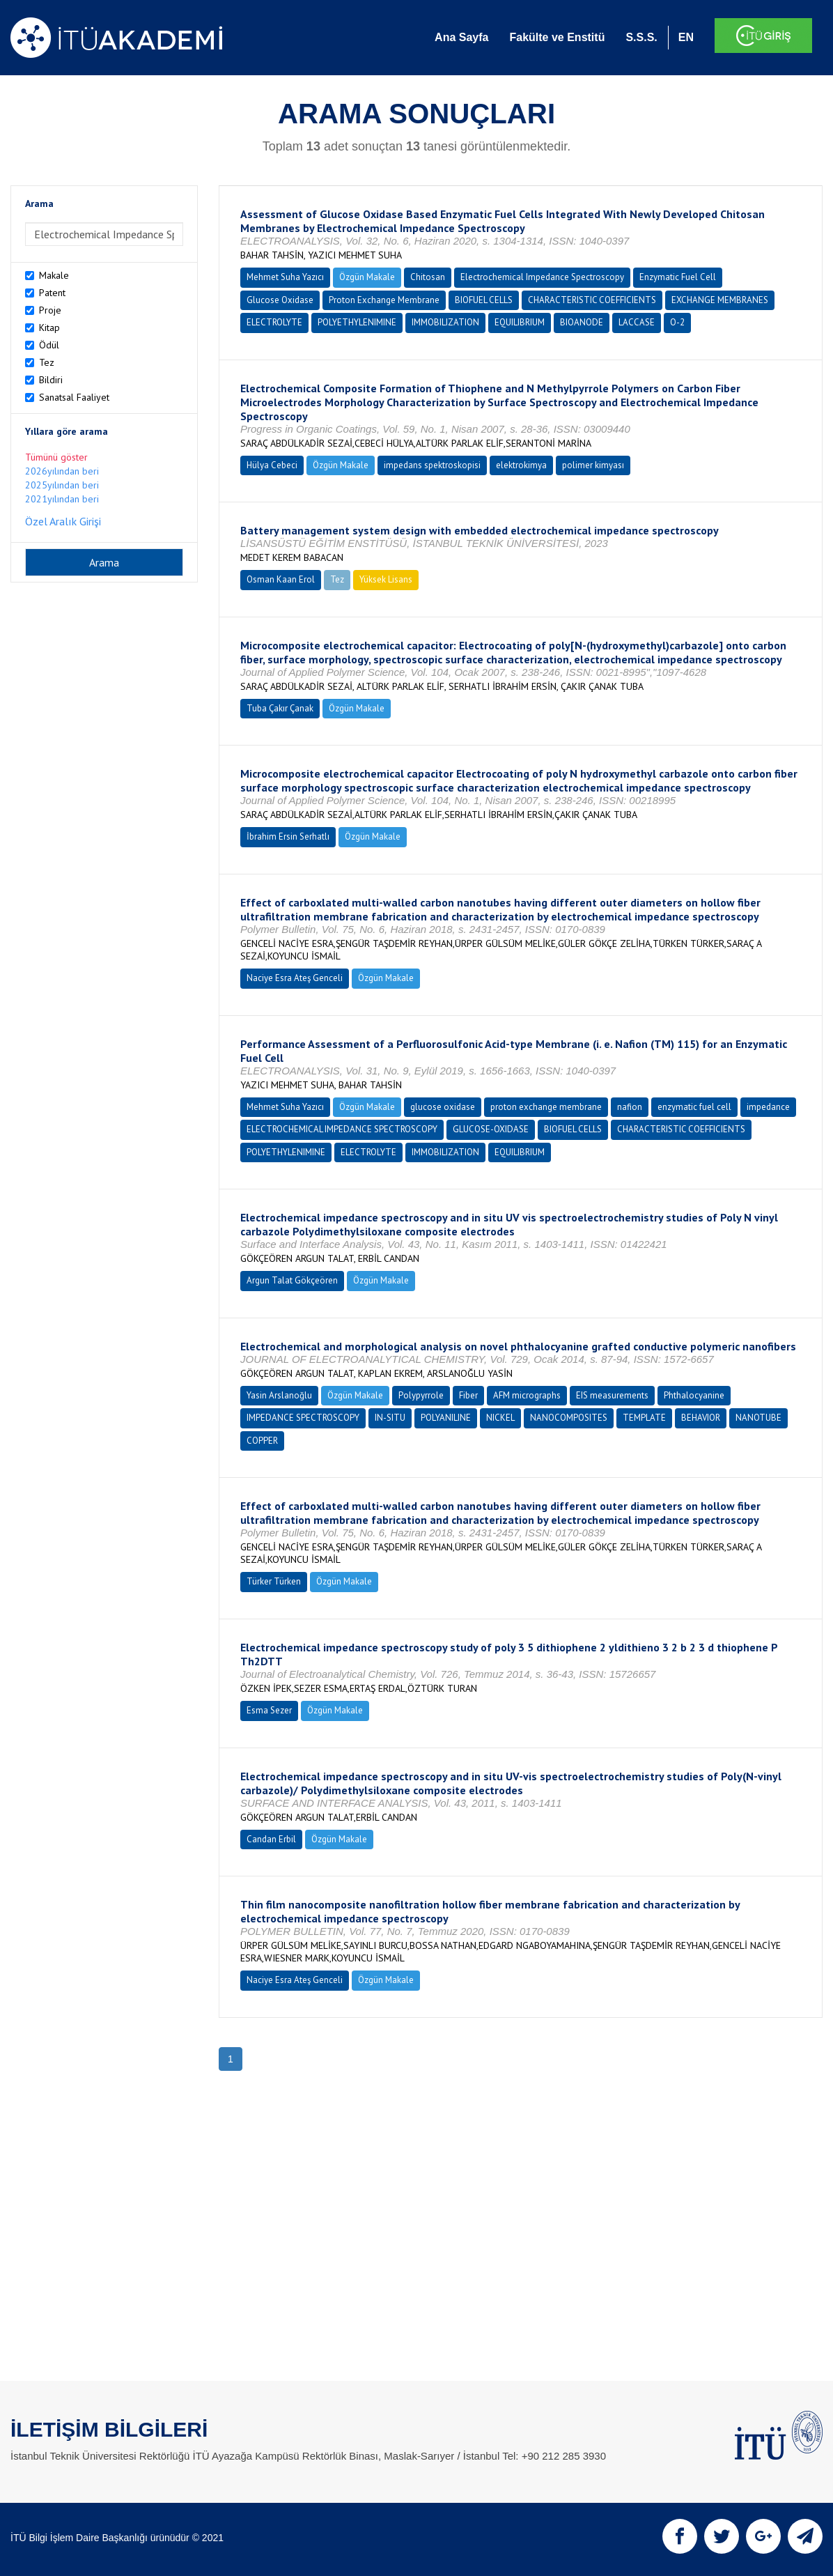 The width and height of the screenshot is (833, 2576). Describe the element at coordinates (592, 300) in the screenshot. I see `CHARACTERISTIC COEFFICIENTS` at that location.